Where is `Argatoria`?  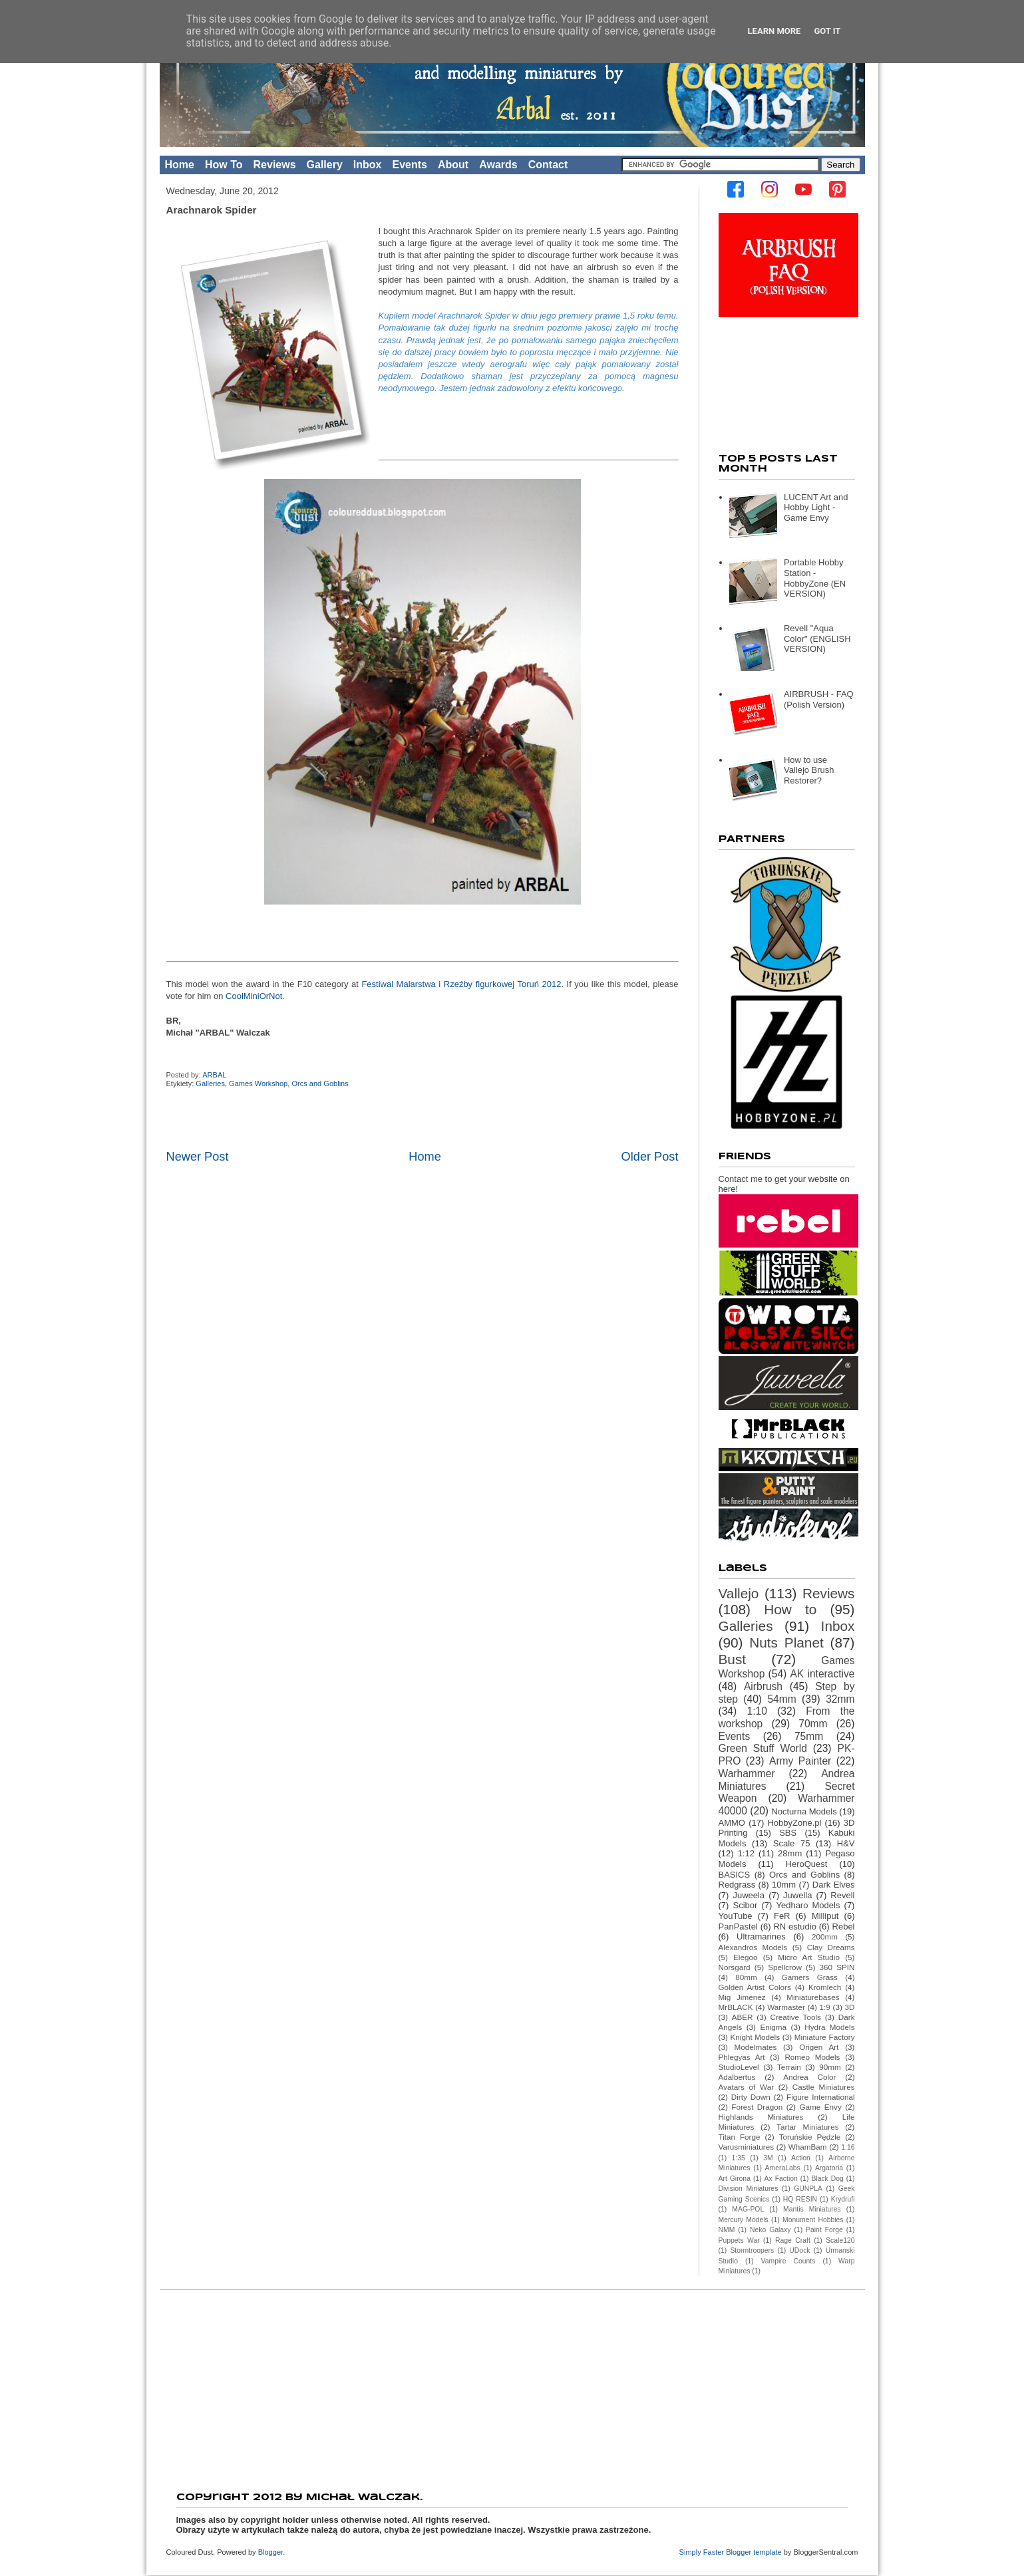
Argatoria is located at coordinates (829, 2168).